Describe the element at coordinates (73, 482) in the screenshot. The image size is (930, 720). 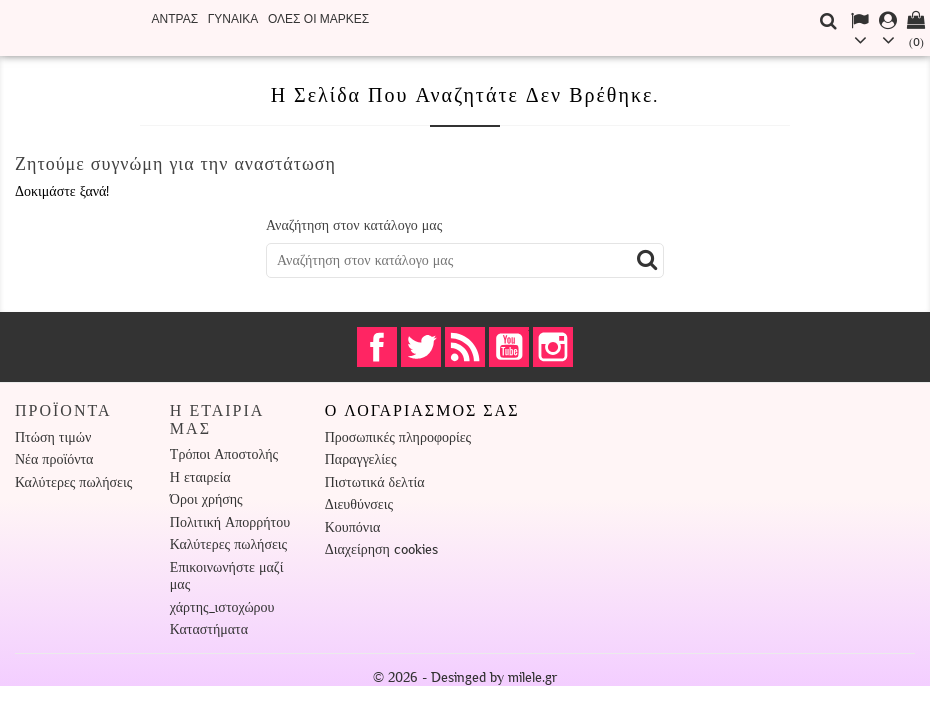
I see `Καλύτερες πωλήσεις` at that location.